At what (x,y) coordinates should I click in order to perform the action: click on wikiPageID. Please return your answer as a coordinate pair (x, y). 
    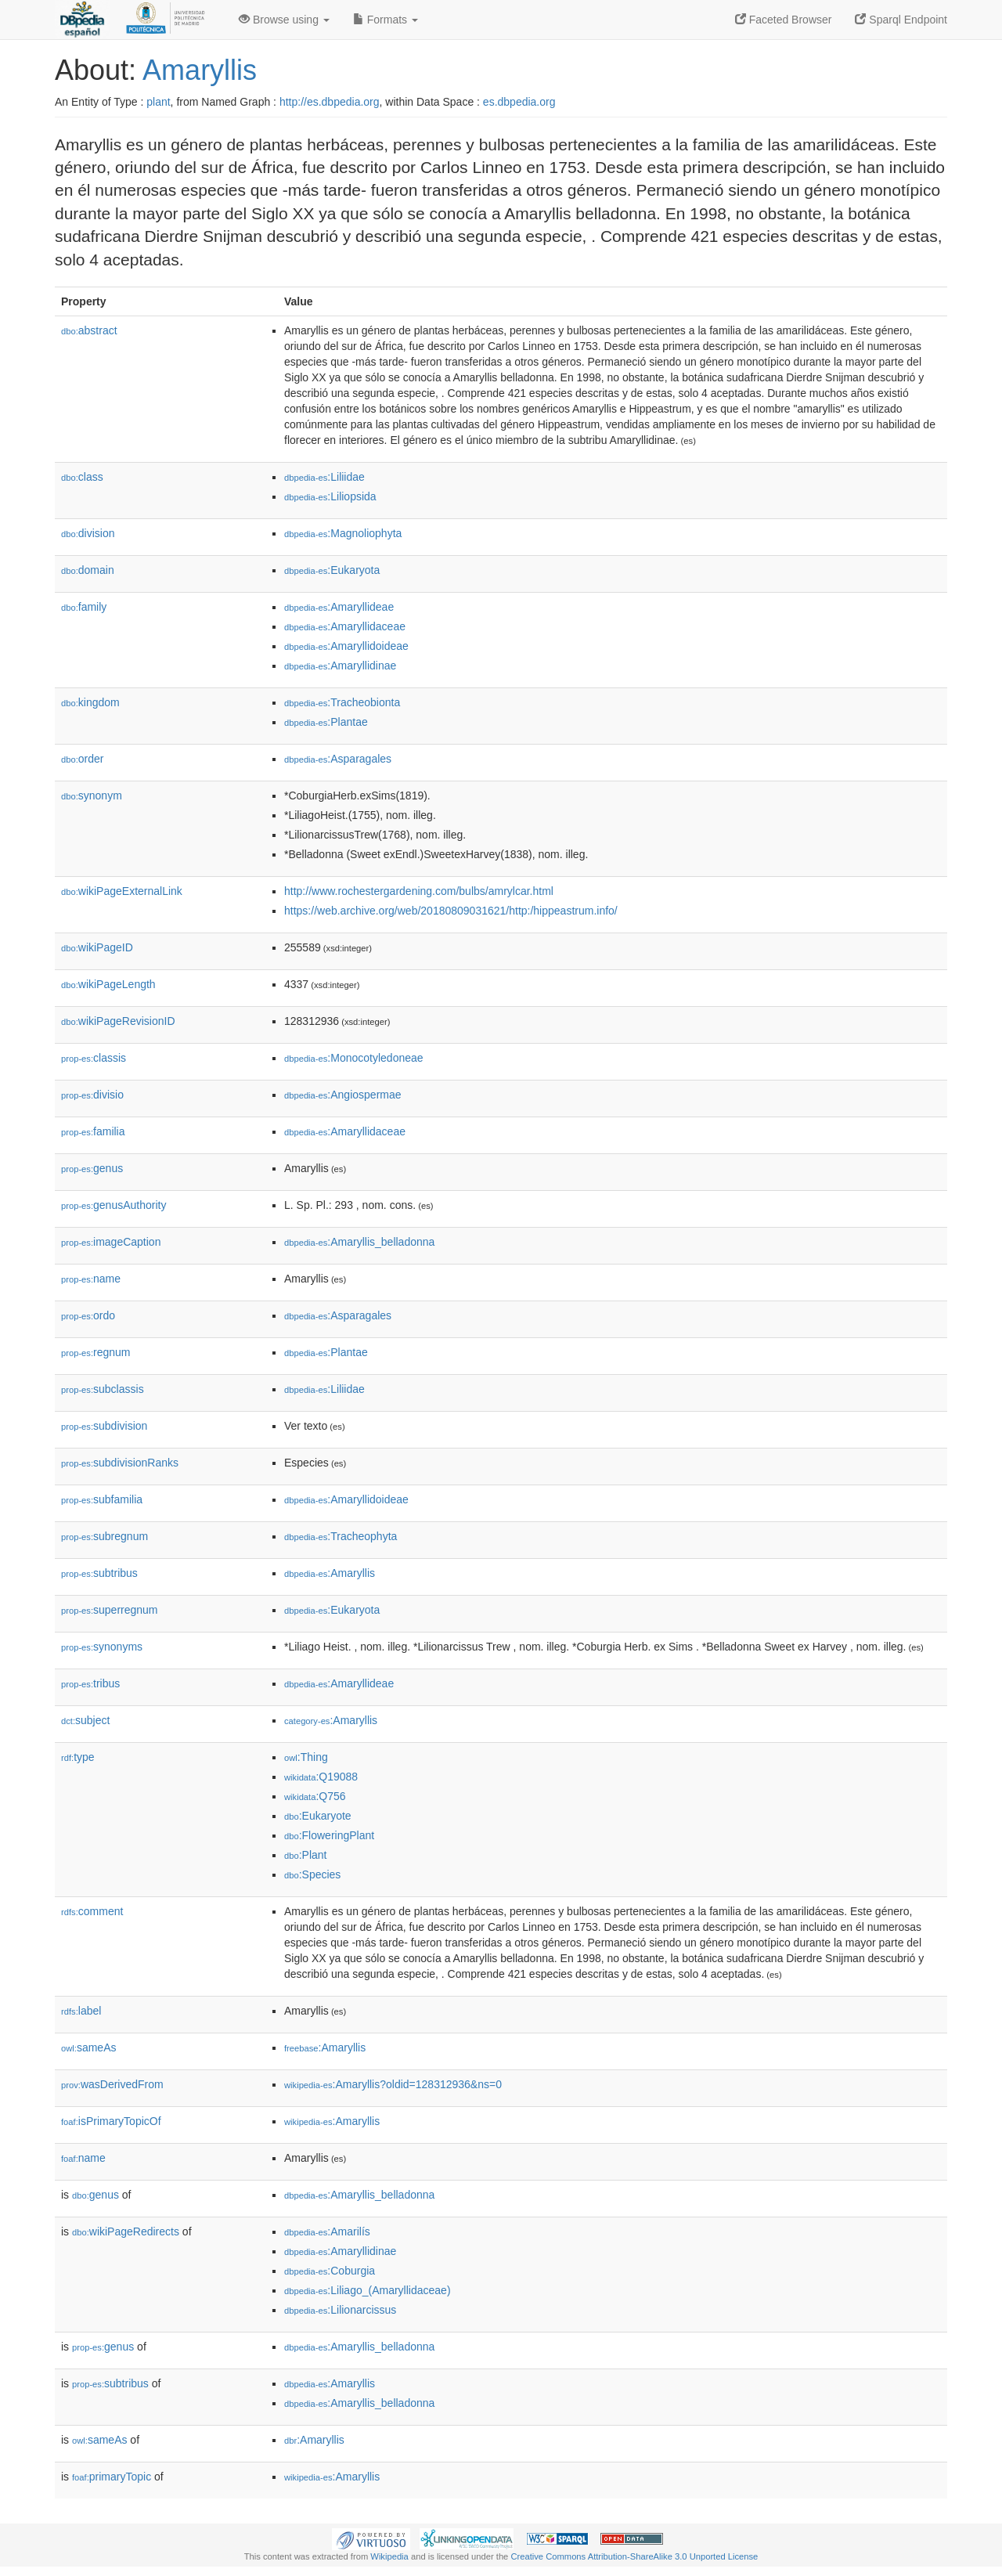
    Looking at the image, I should click on (97, 947).